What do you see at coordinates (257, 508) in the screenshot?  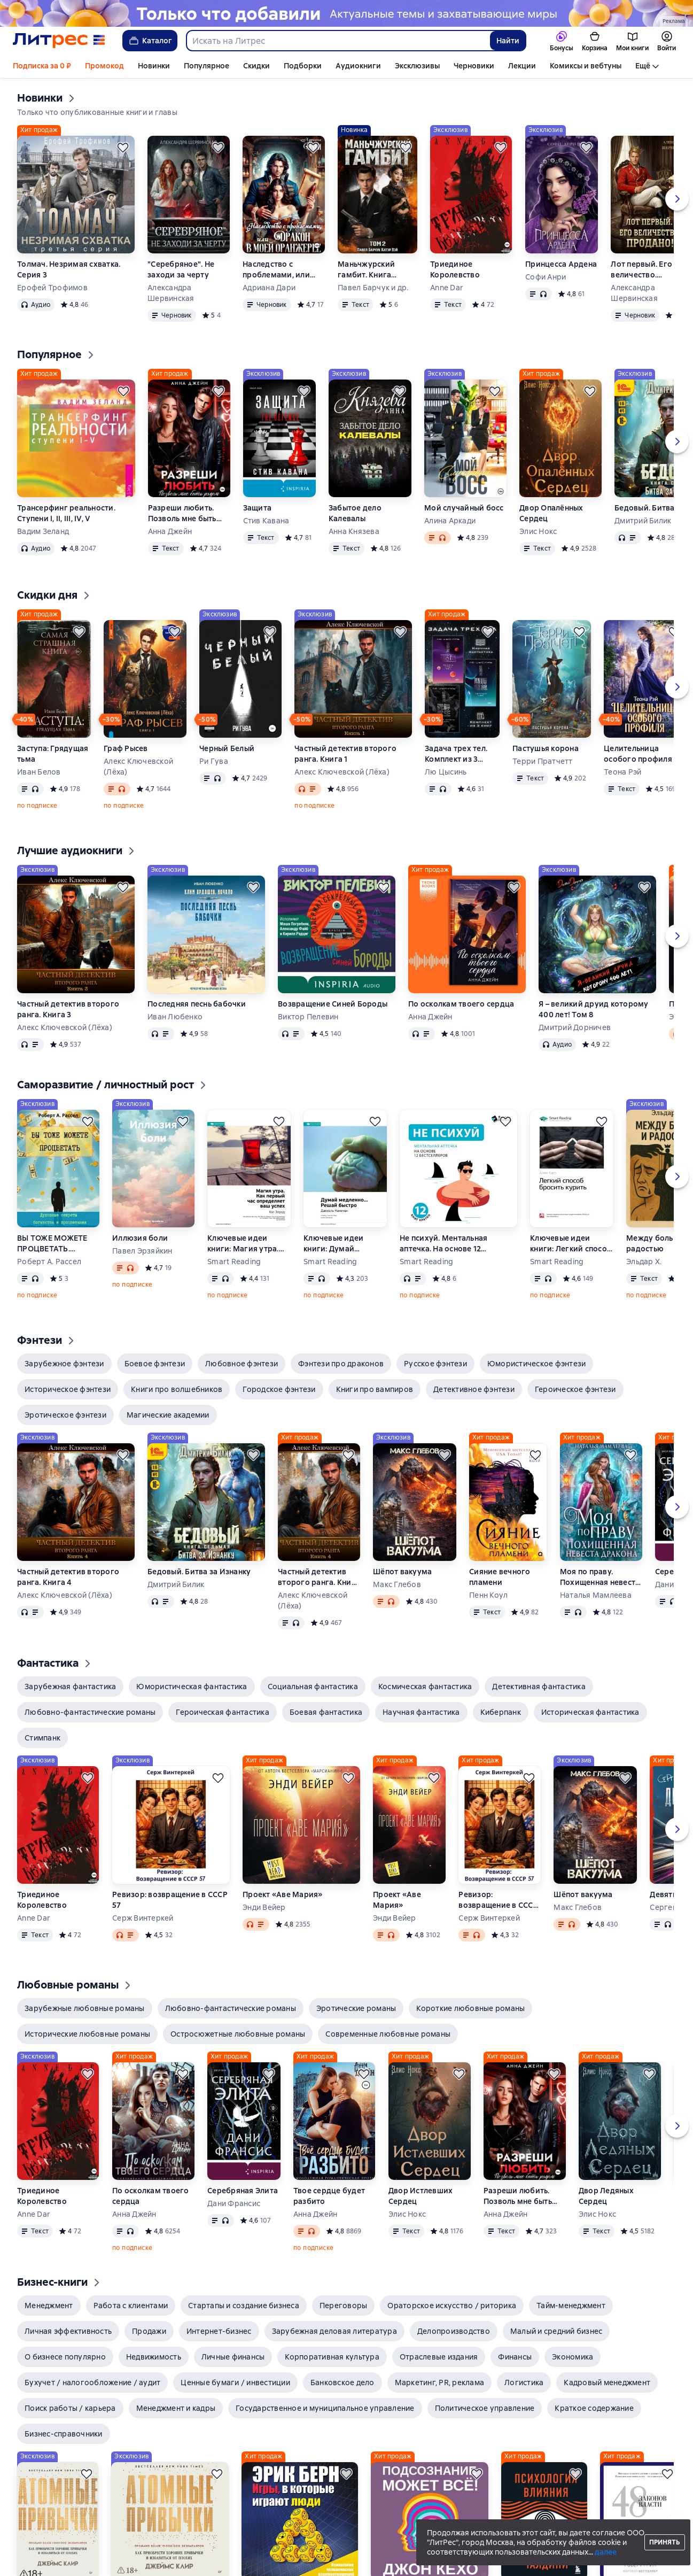 I see `Защита` at bounding box center [257, 508].